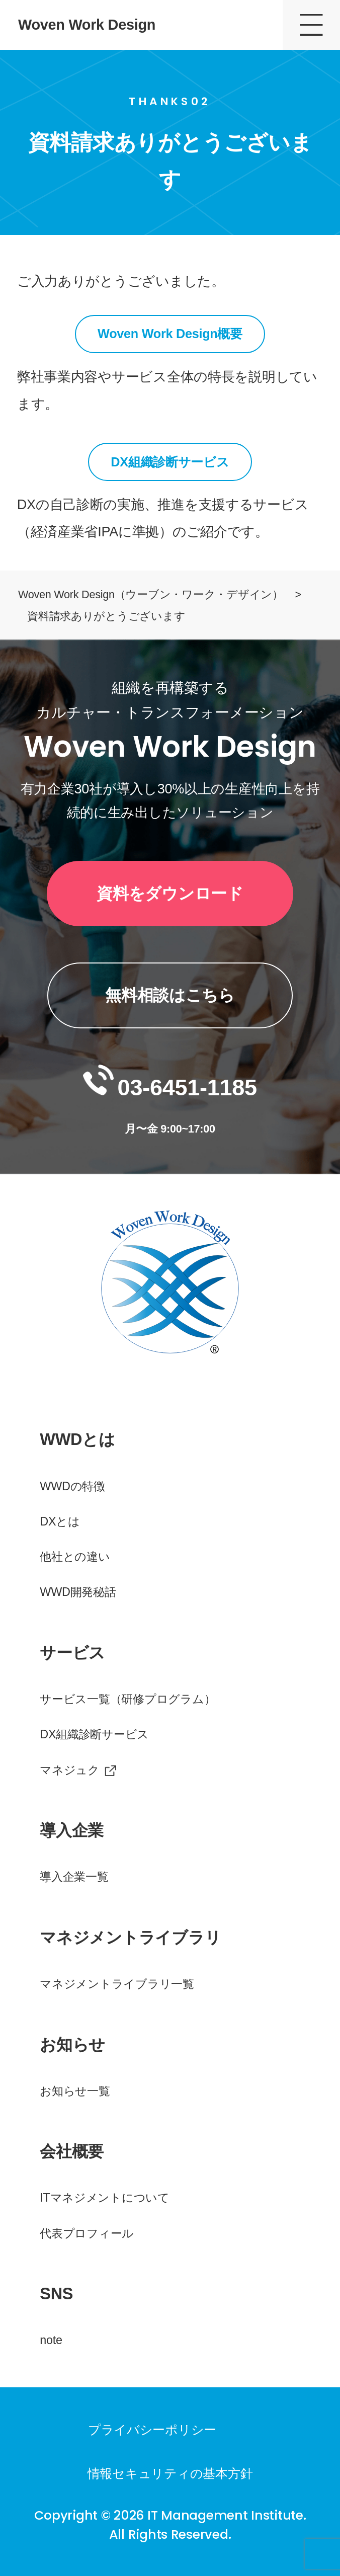 This screenshot has width=340, height=2576. What do you see at coordinates (72, 1486) in the screenshot?
I see `WWDの特徴` at bounding box center [72, 1486].